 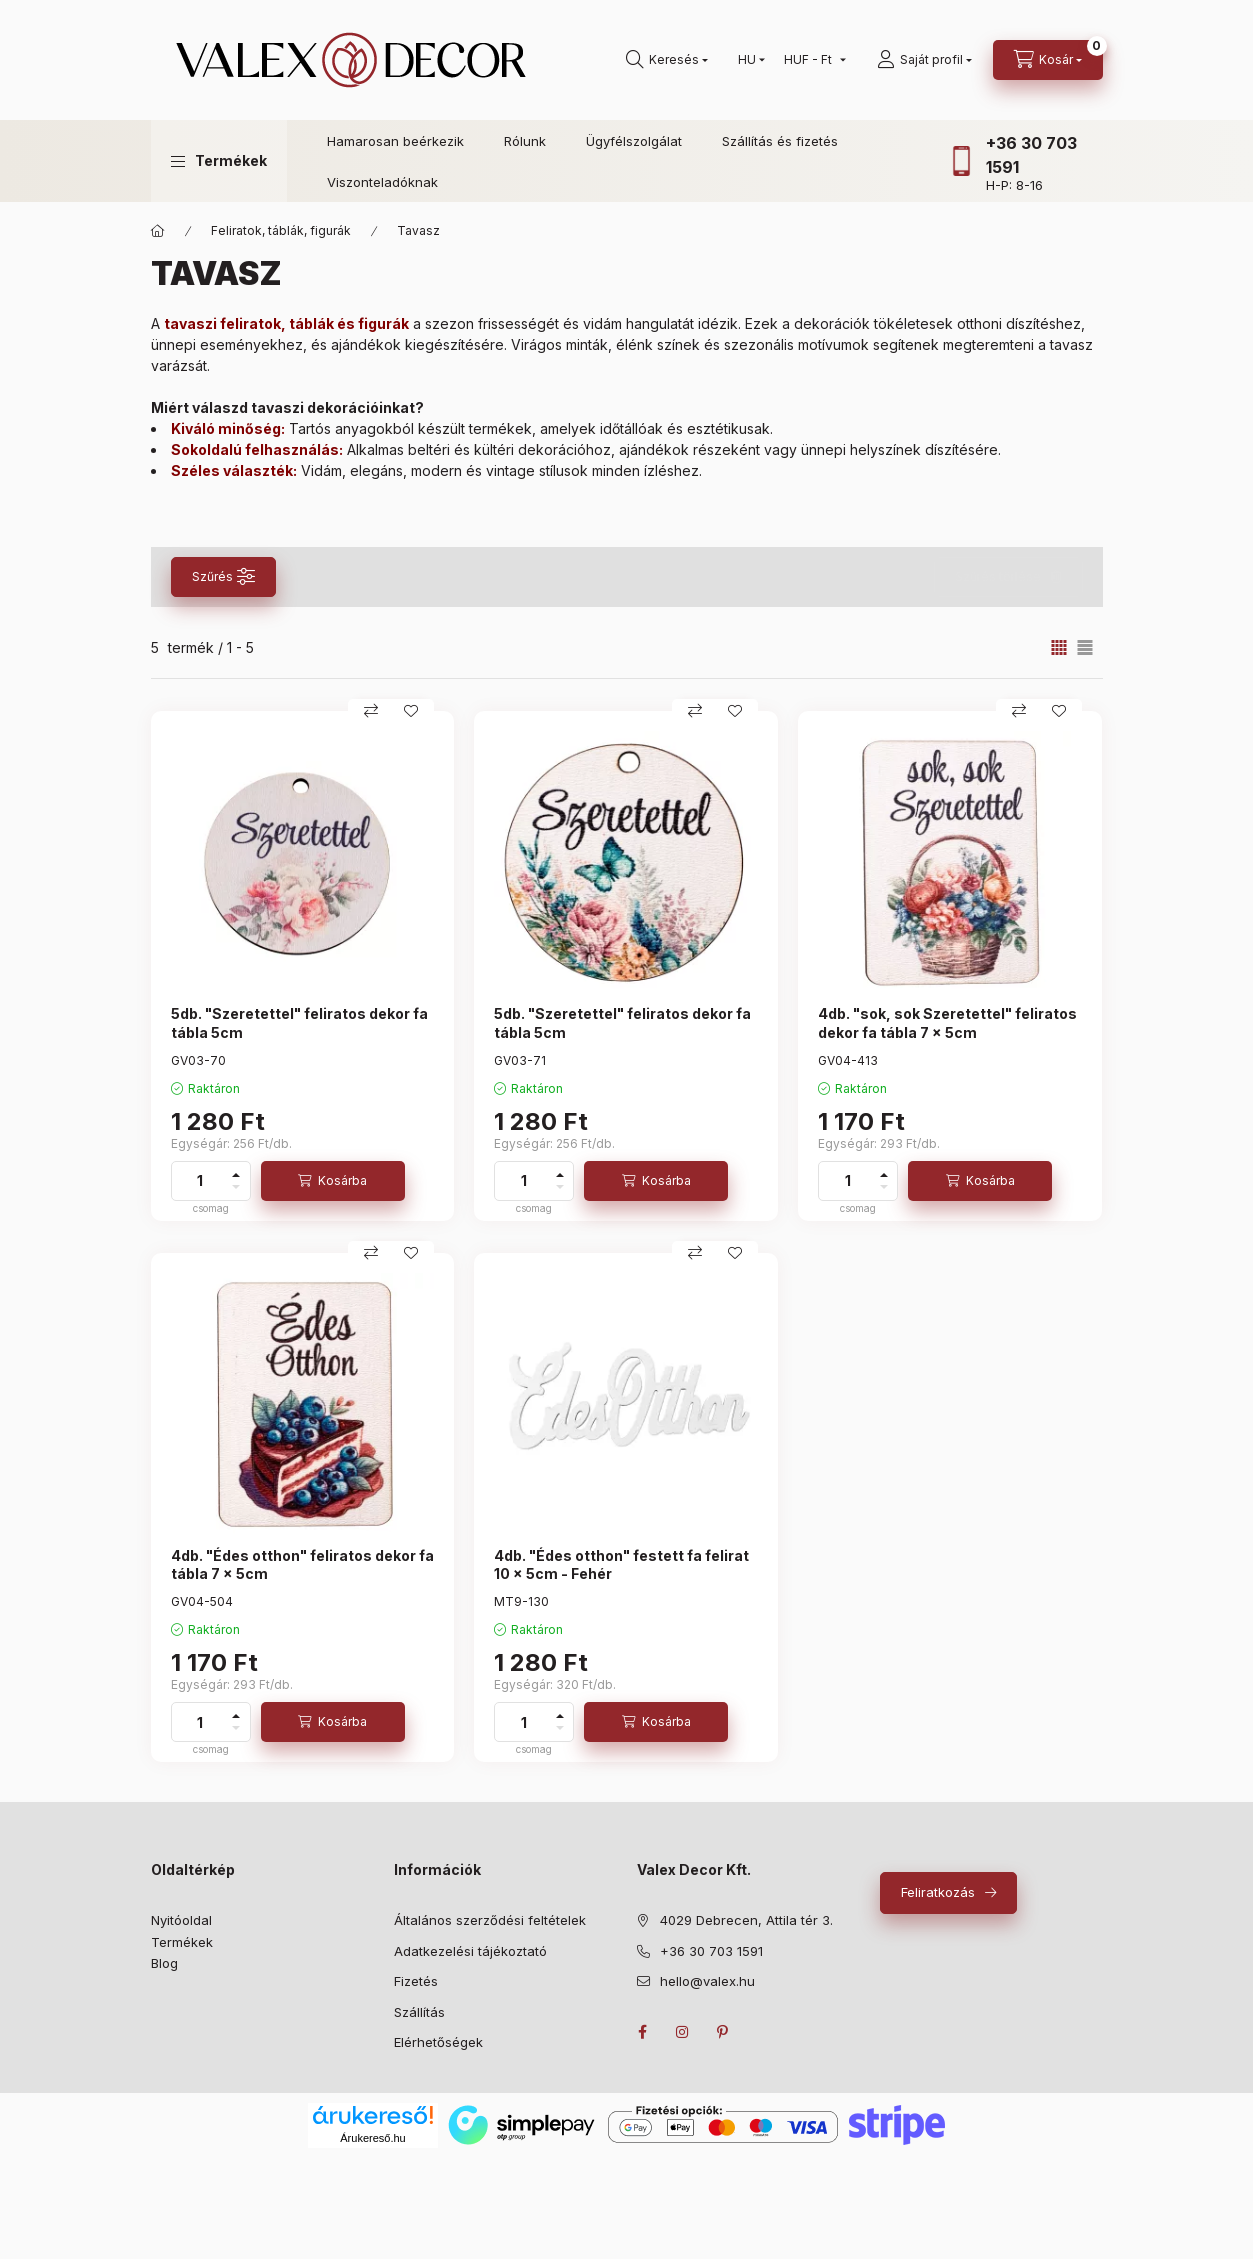 What do you see at coordinates (219, 161) in the screenshot?
I see `[button]` at bounding box center [219, 161].